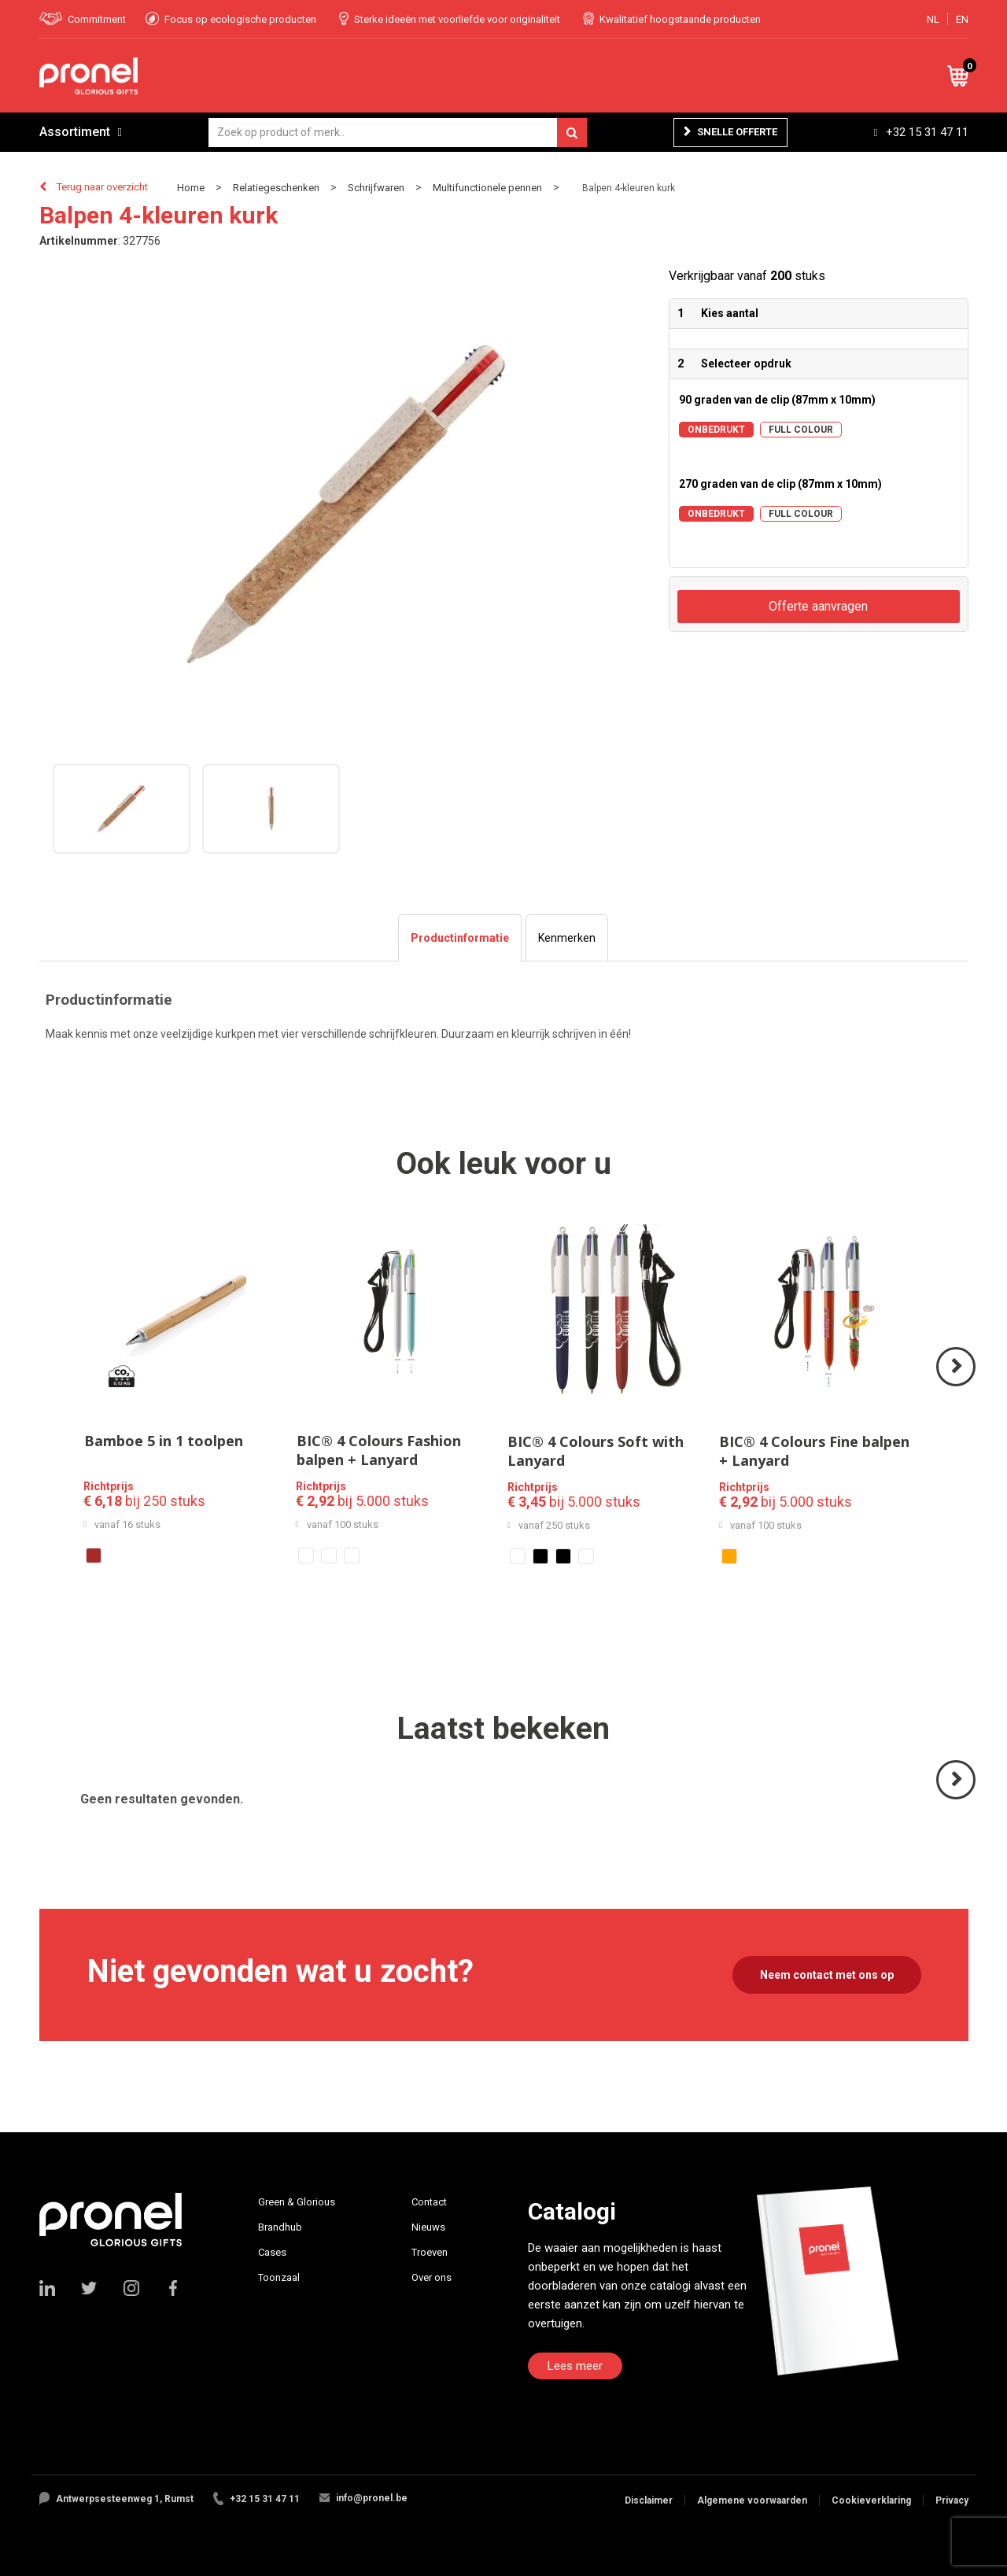  What do you see at coordinates (102, 187) in the screenshot?
I see `Terug naar overzicht` at bounding box center [102, 187].